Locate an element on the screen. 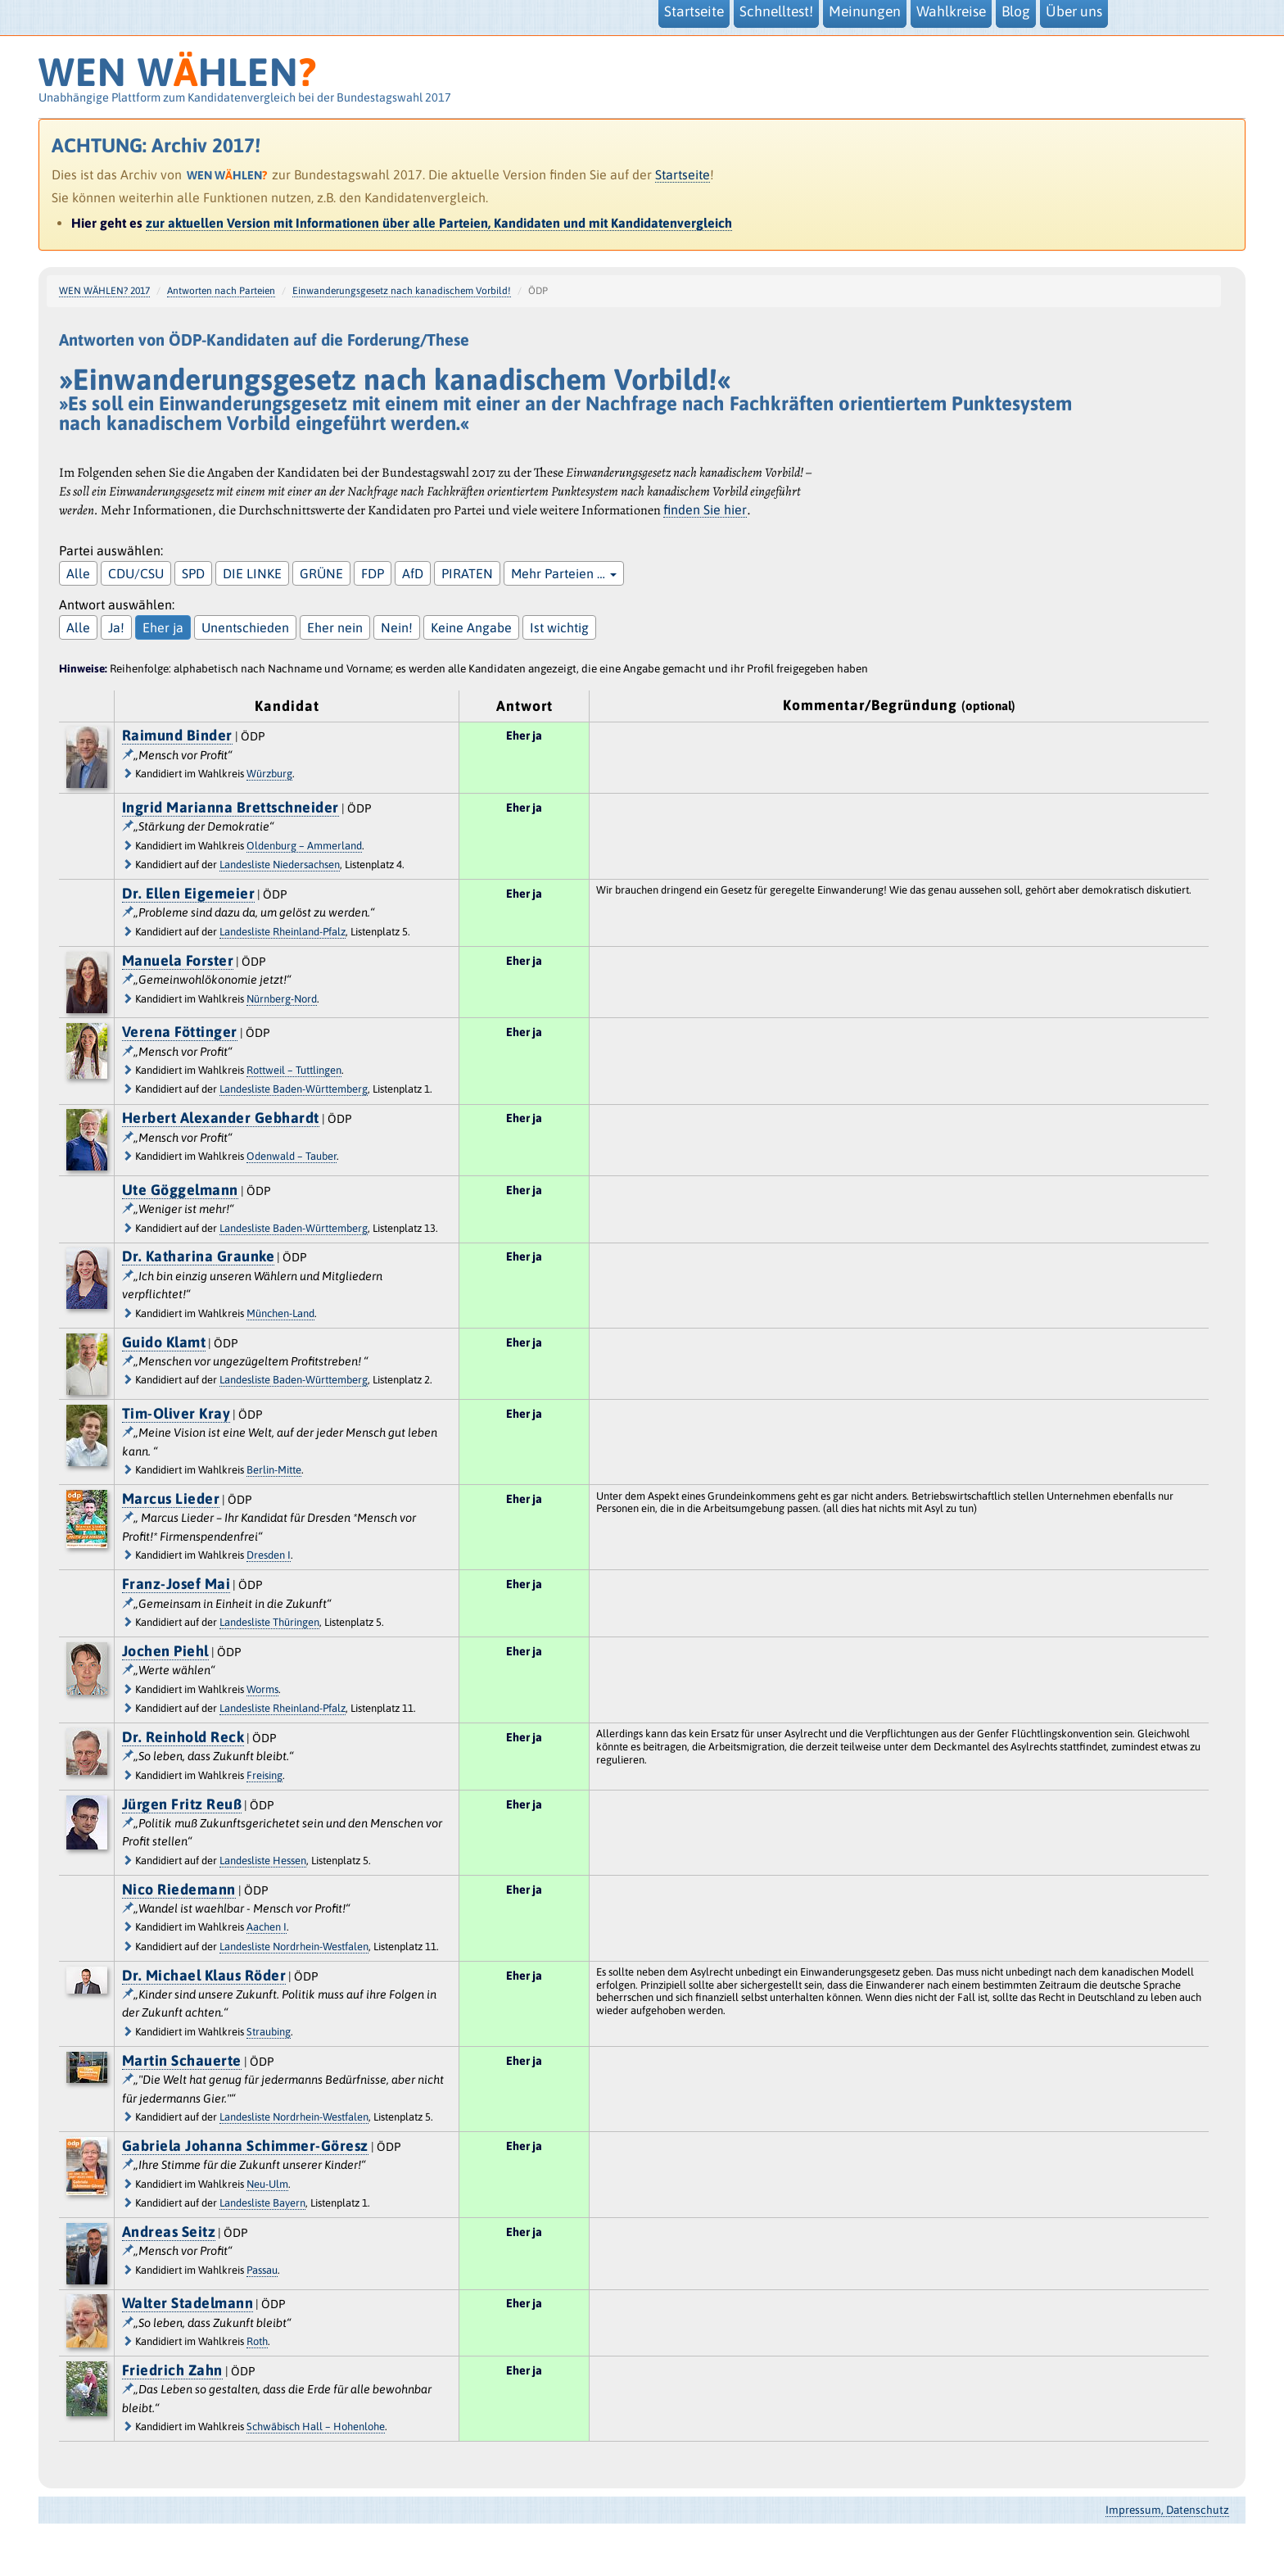 This screenshot has width=1284, height=2576. Jochen Piehl is located at coordinates (165, 1650).